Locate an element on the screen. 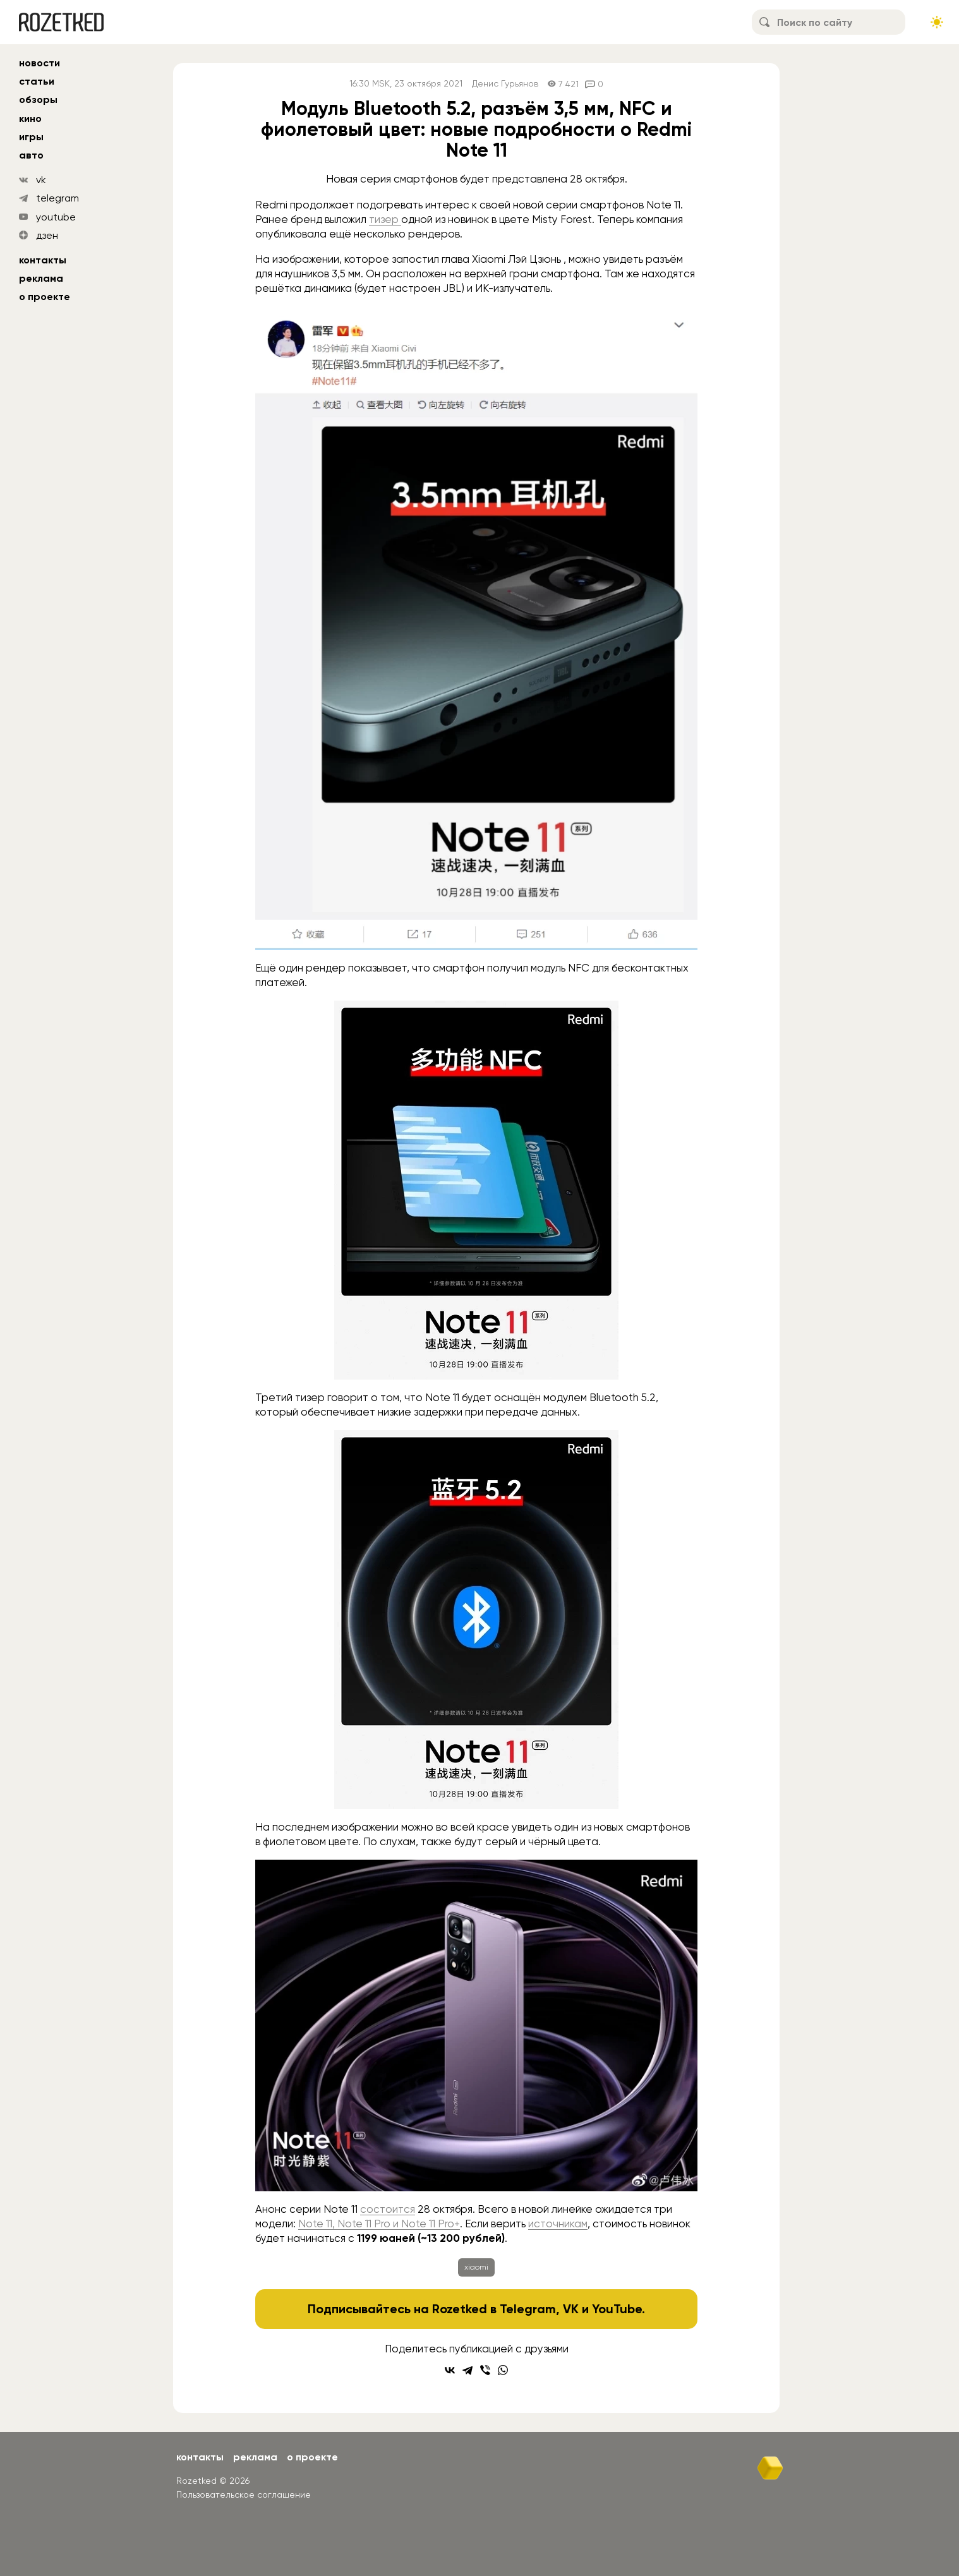 The image size is (959, 2576). новости is located at coordinates (39, 63).